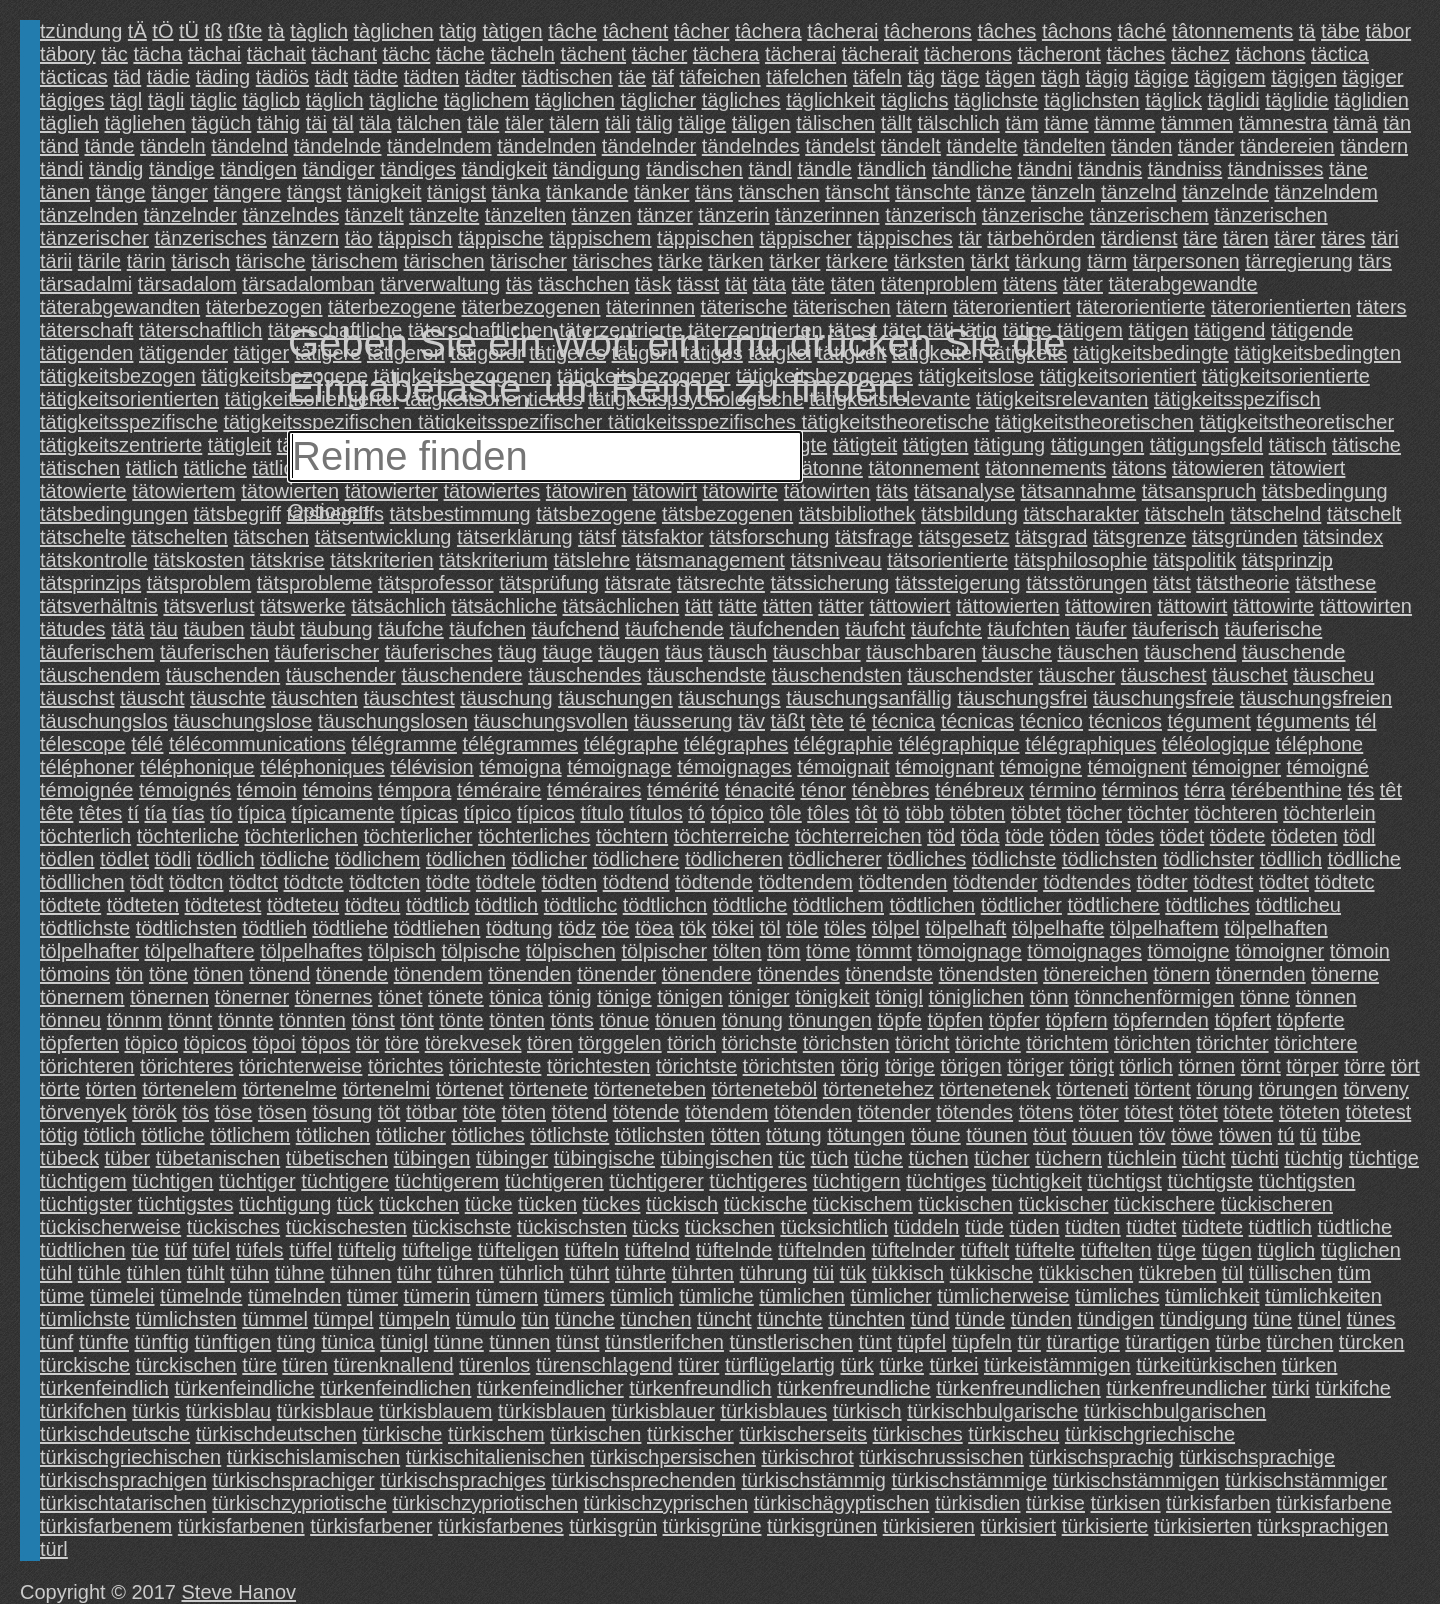 Image resolution: width=1440 pixels, height=1604 pixels. I want to click on tärisch, so click(200, 261).